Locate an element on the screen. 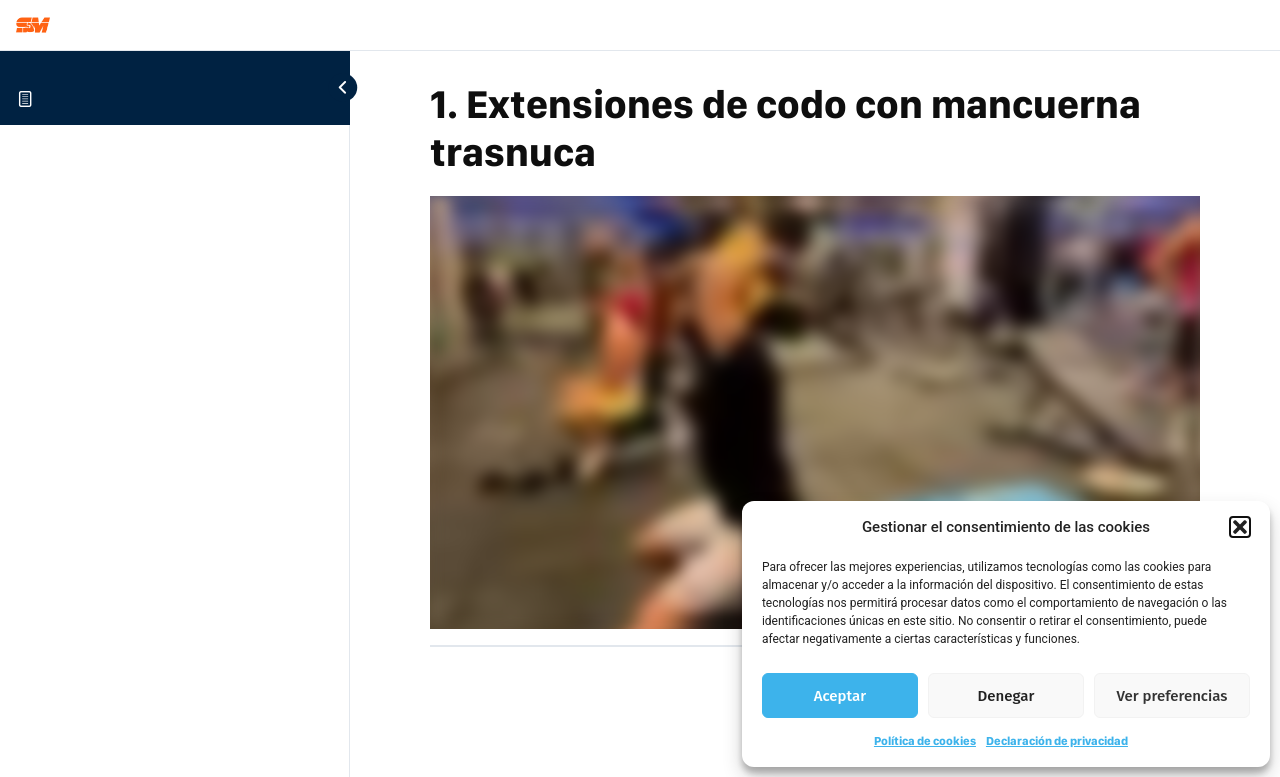 This screenshot has width=1280, height=777. Ver preferencias is located at coordinates (1172, 696).